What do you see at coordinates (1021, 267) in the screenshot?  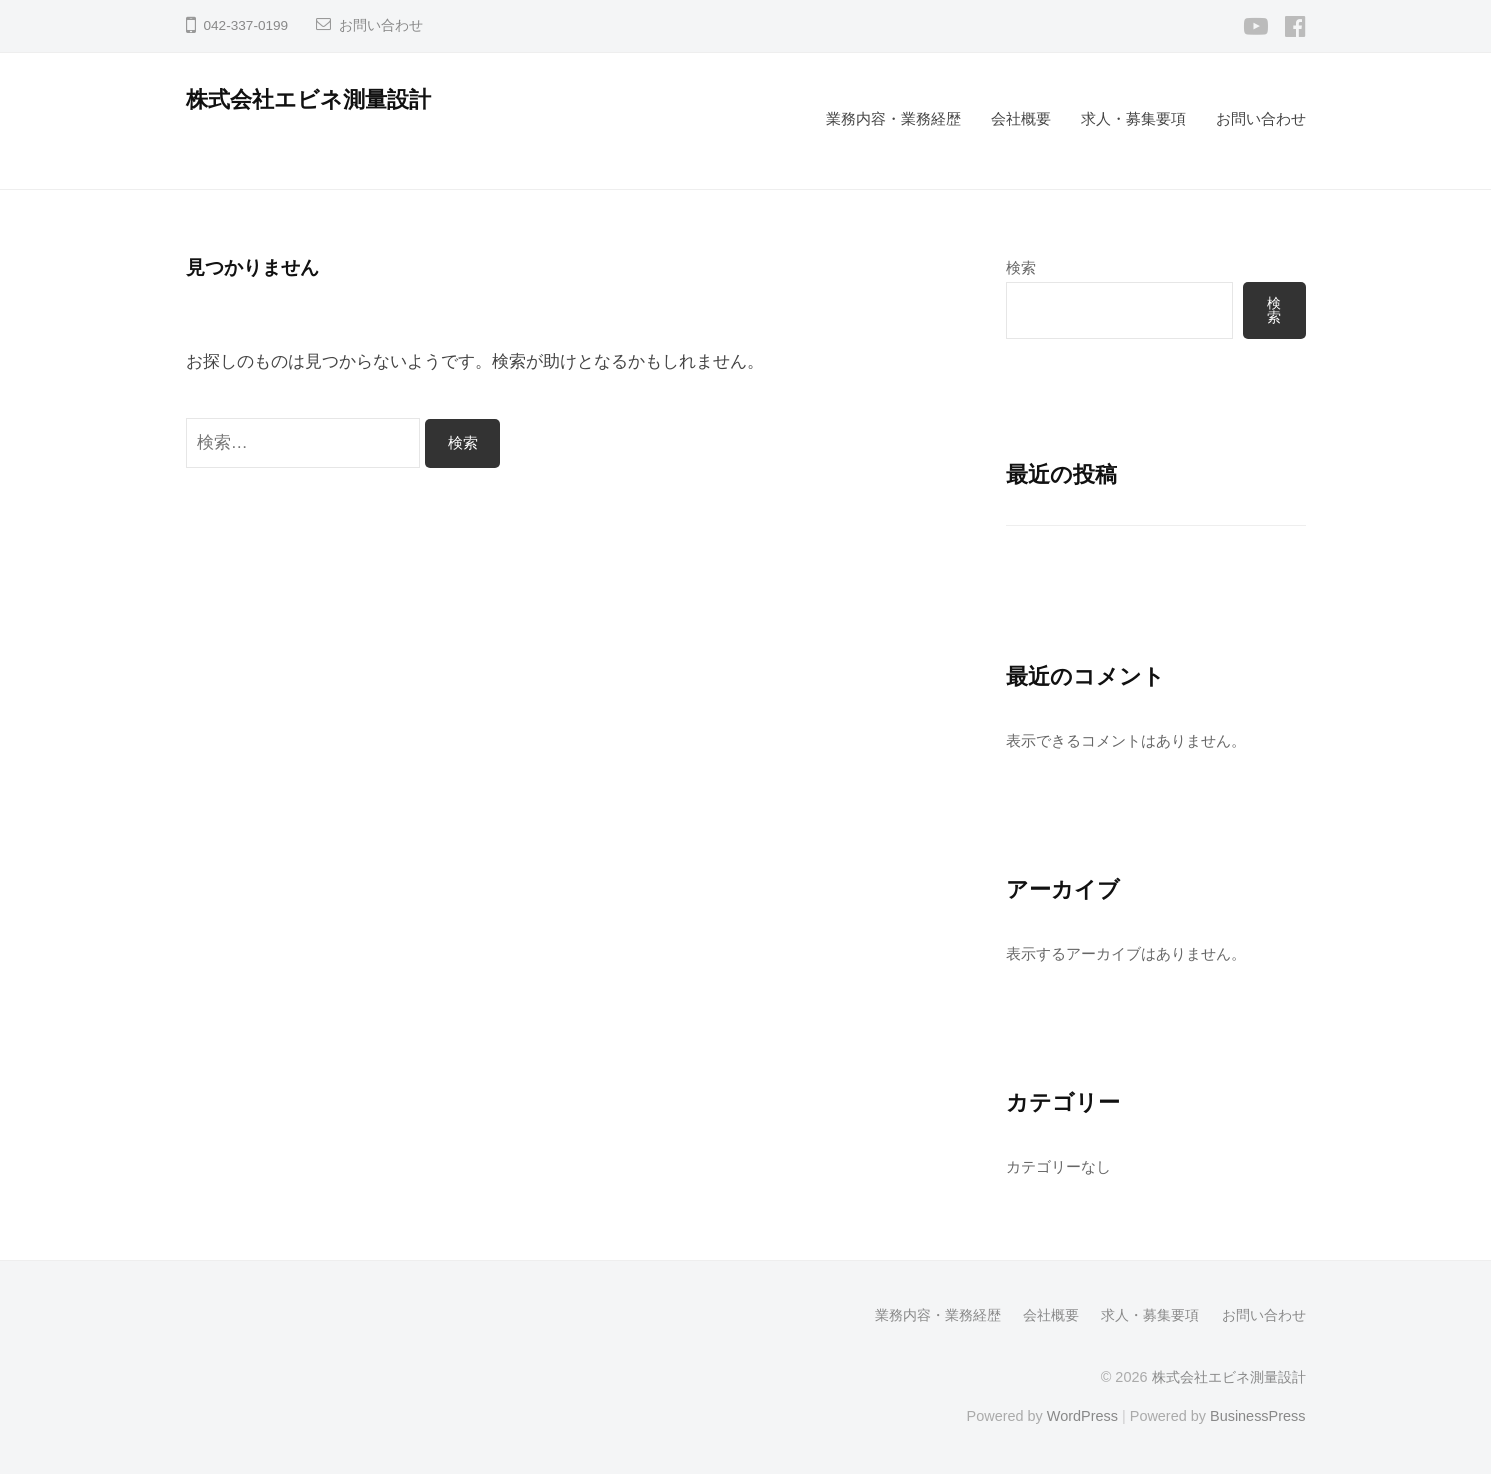 I see `検索` at bounding box center [1021, 267].